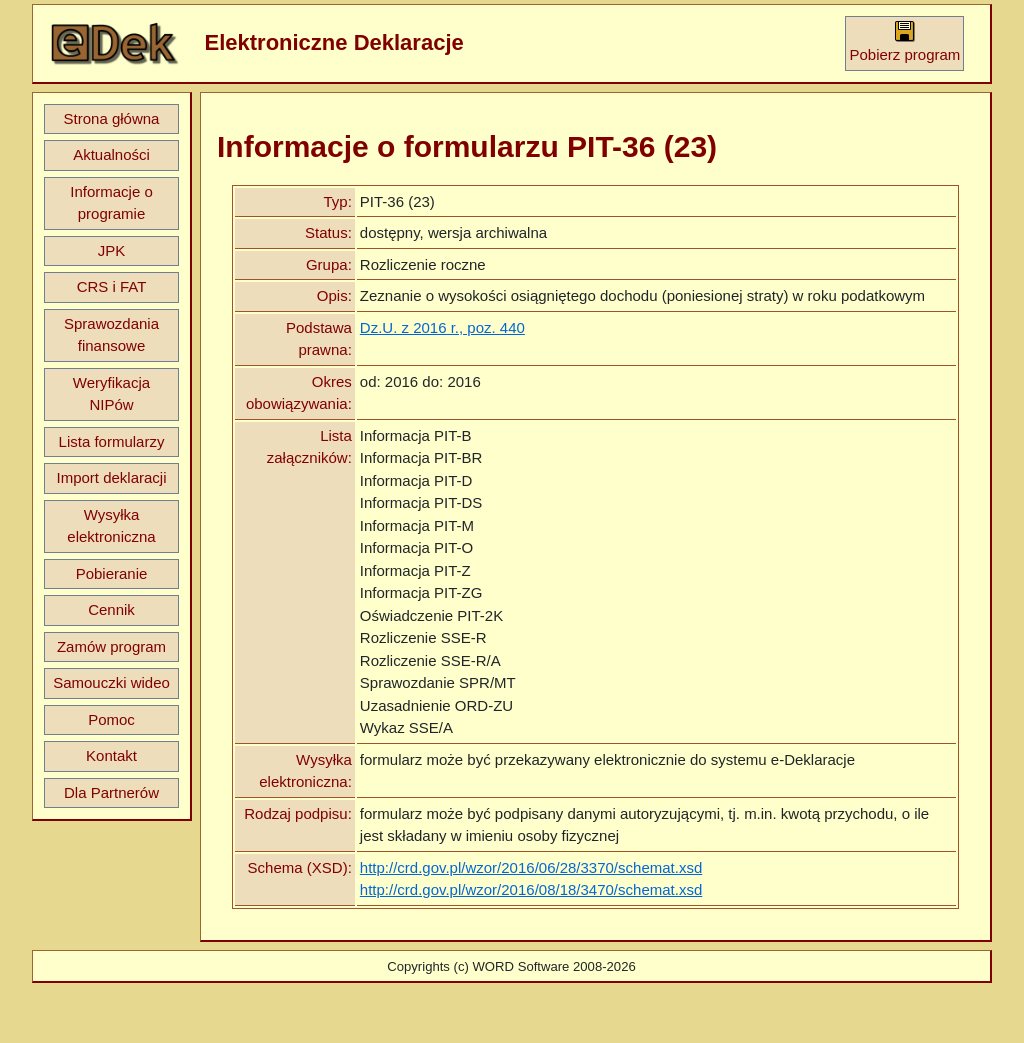  Describe the element at coordinates (111, 792) in the screenshot. I see `Dla Partnerów` at that location.